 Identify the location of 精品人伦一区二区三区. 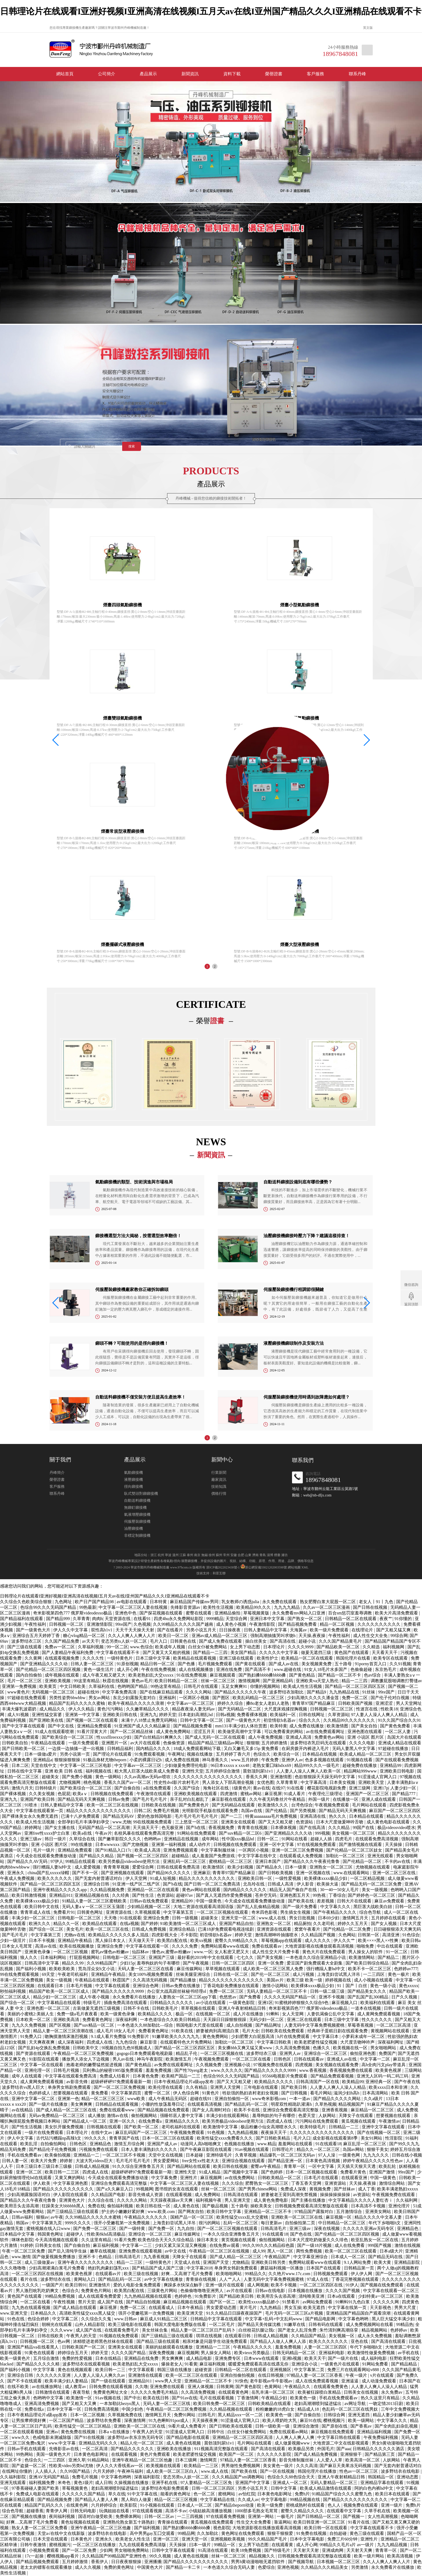
(142, 2443).